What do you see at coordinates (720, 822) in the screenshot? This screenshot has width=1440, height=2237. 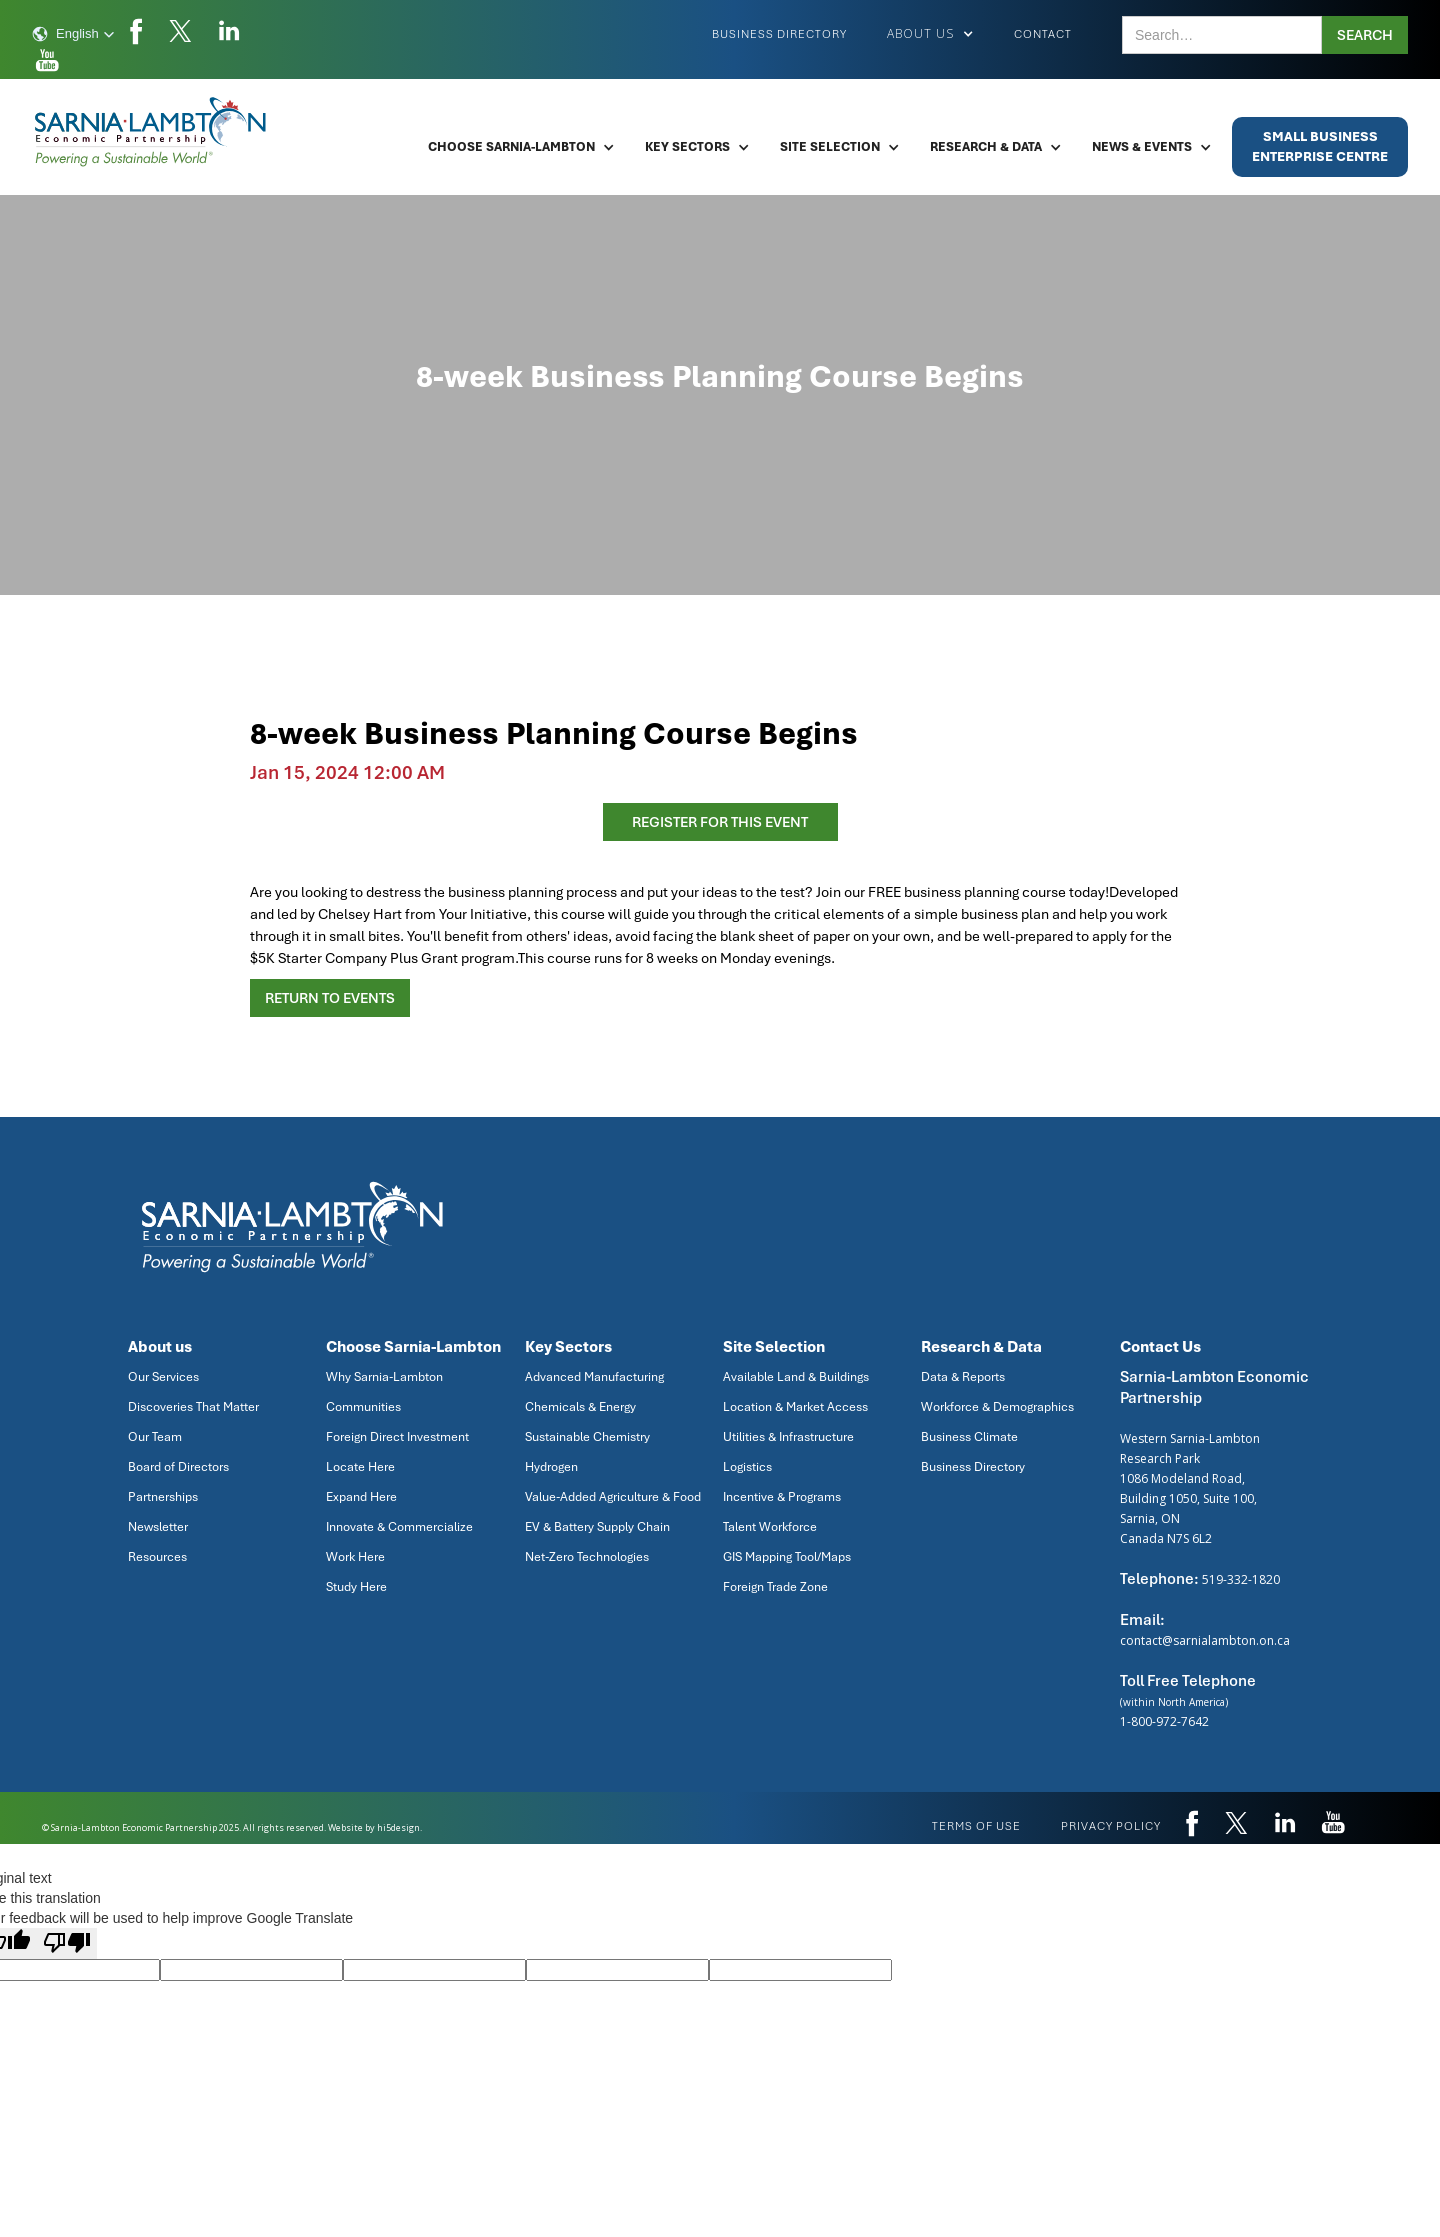 I see `register for this event` at bounding box center [720, 822].